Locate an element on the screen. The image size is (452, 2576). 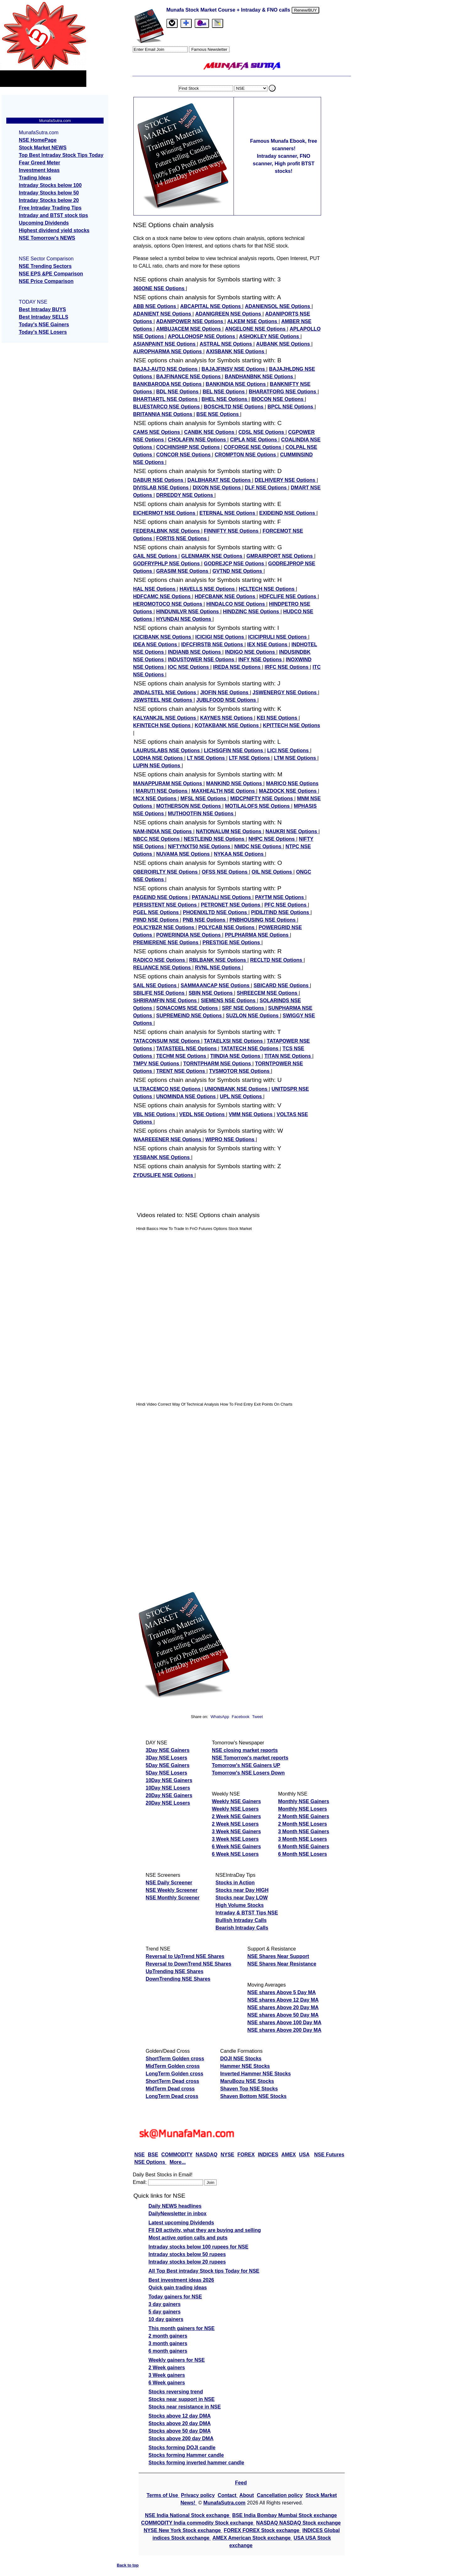
SONACOMS NSE Options is located at coordinates (187, 1008).